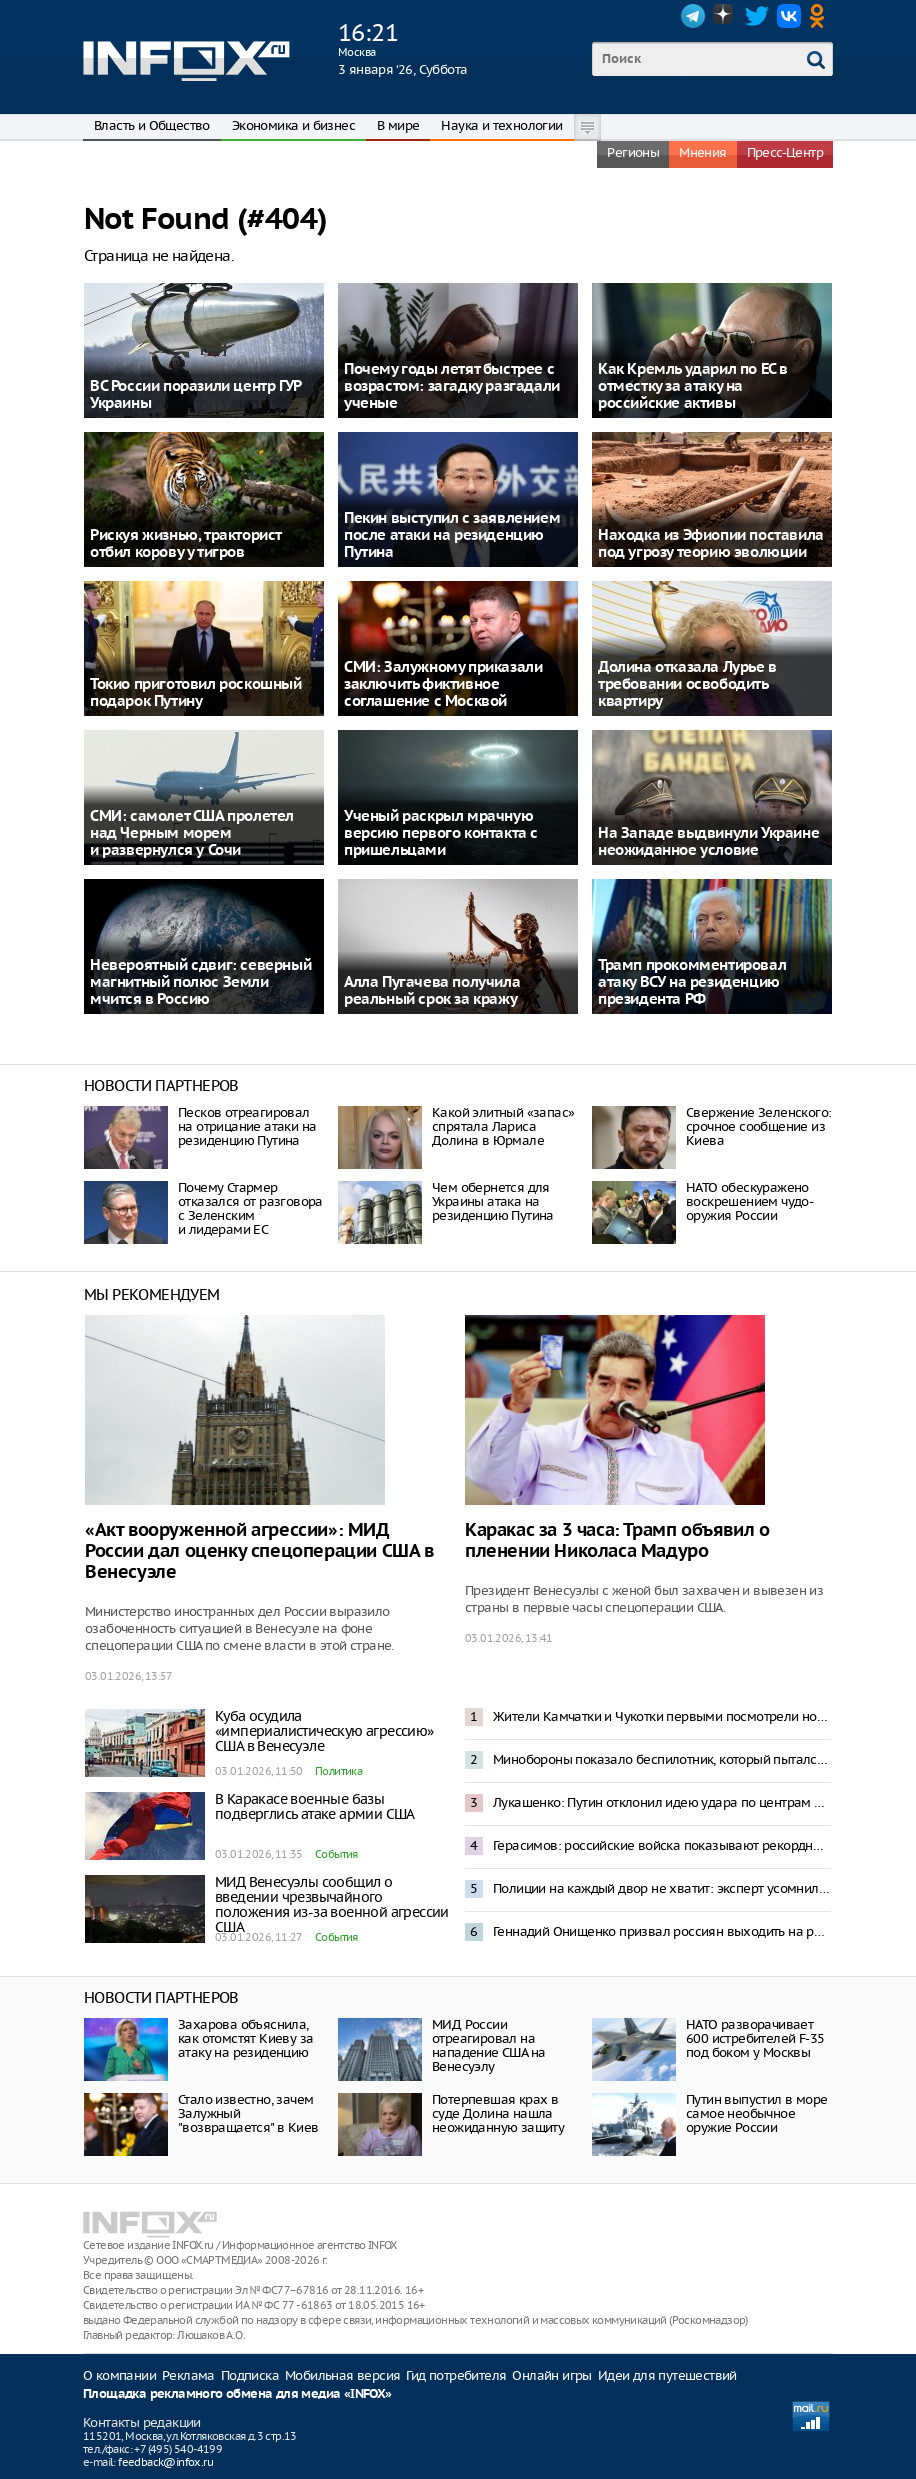 The width and height of the screenshot is (916, 2479). What do you see at coordinates (338, 1771) in the screenshot?
I see `Политика` at bounding box center [338, 1771].